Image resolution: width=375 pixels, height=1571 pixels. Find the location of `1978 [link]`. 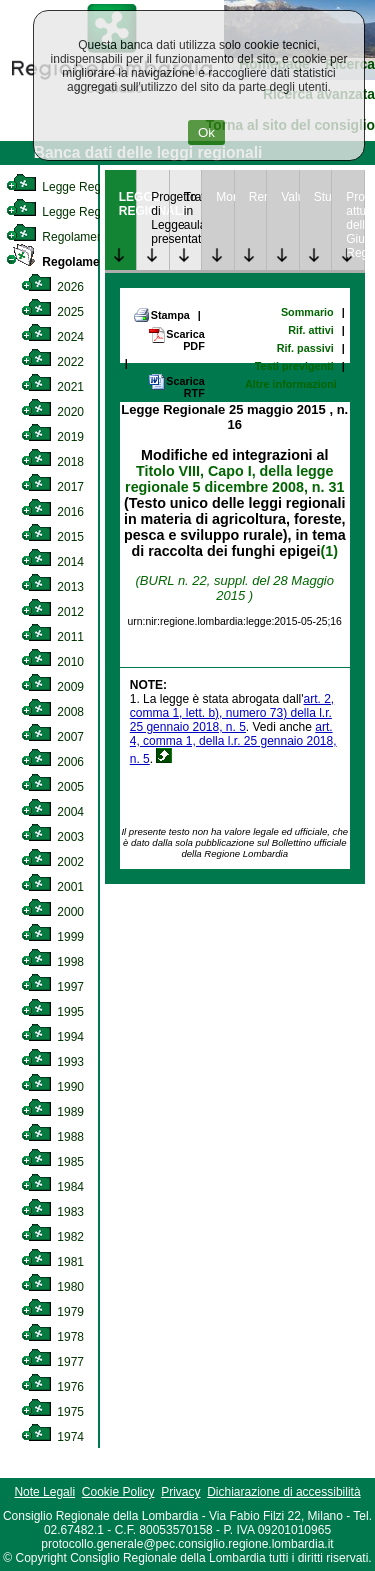

1978 [link] is located at coordinates (52, 1337).